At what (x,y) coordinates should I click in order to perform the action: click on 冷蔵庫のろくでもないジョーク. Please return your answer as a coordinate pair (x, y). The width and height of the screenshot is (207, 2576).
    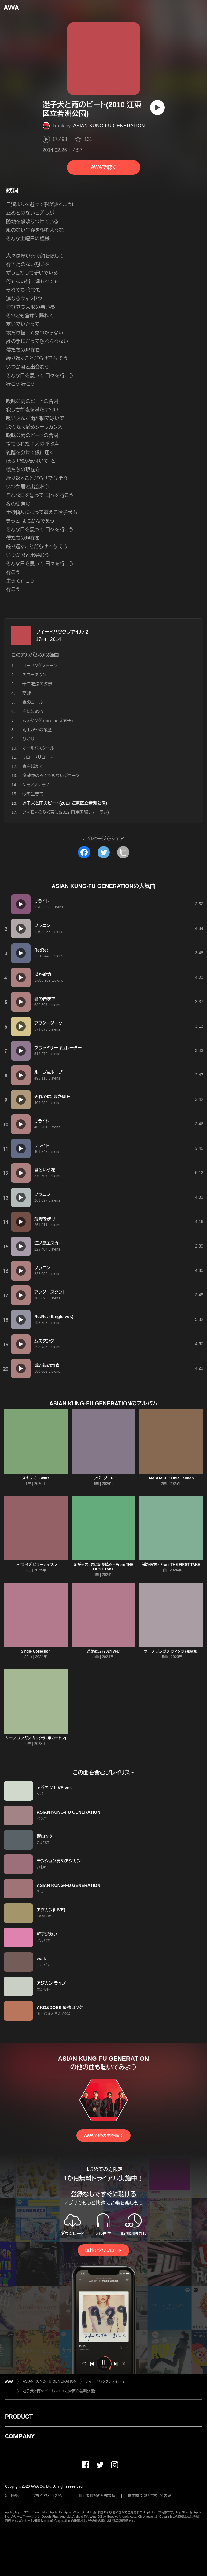
    Looking at the image, I should click on (50, 775).